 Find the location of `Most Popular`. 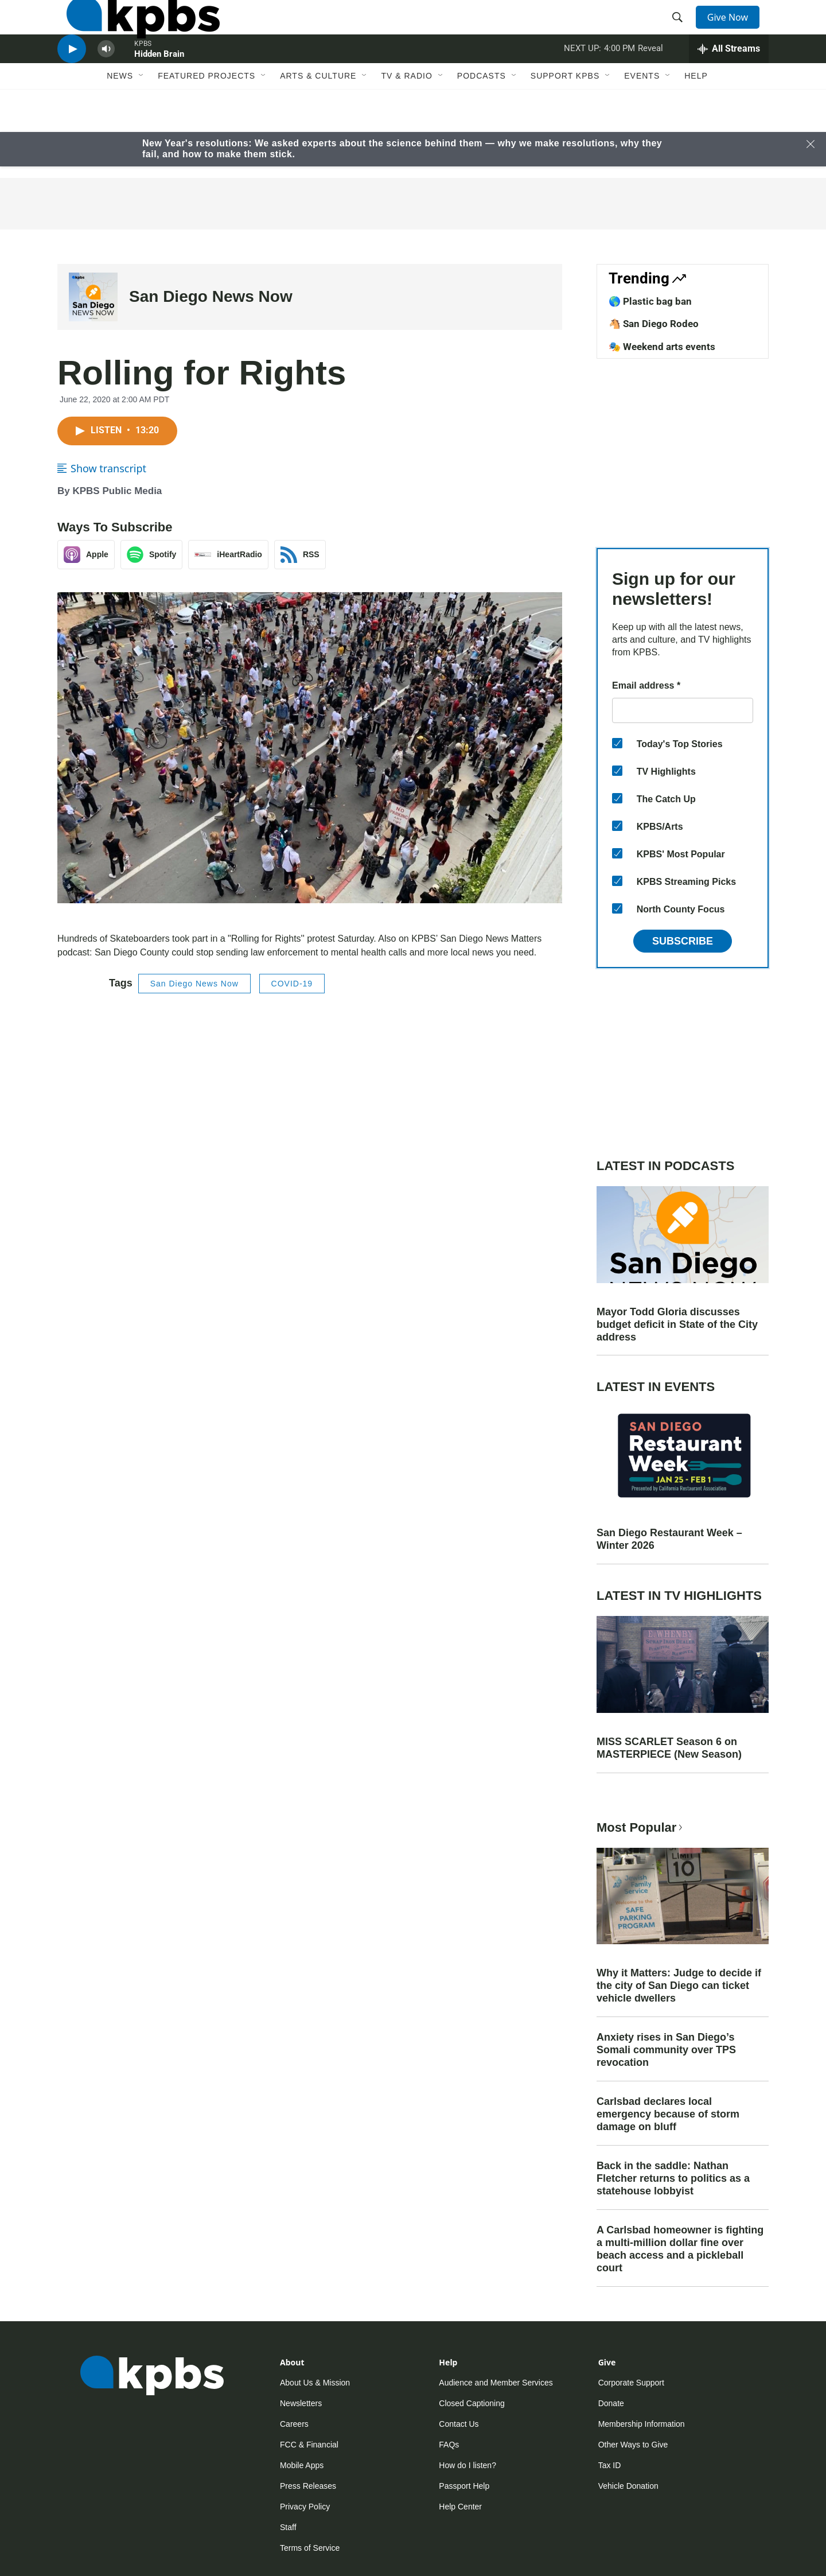

Most Popular is located at coordinates (641, 1827).